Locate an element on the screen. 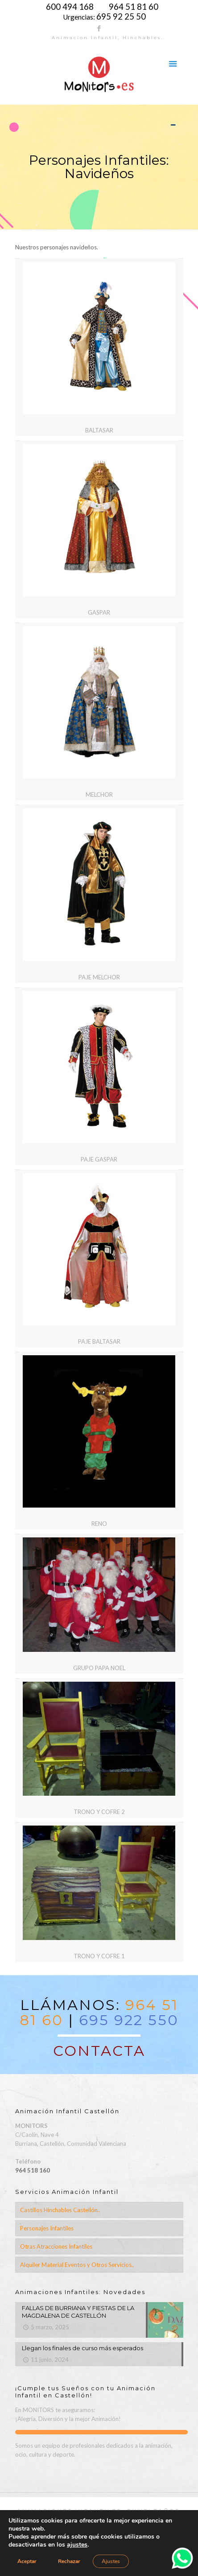 The image size is (198, 2576). Castillos Hinchables Castellón.. is located at coordinates (60, 2209).